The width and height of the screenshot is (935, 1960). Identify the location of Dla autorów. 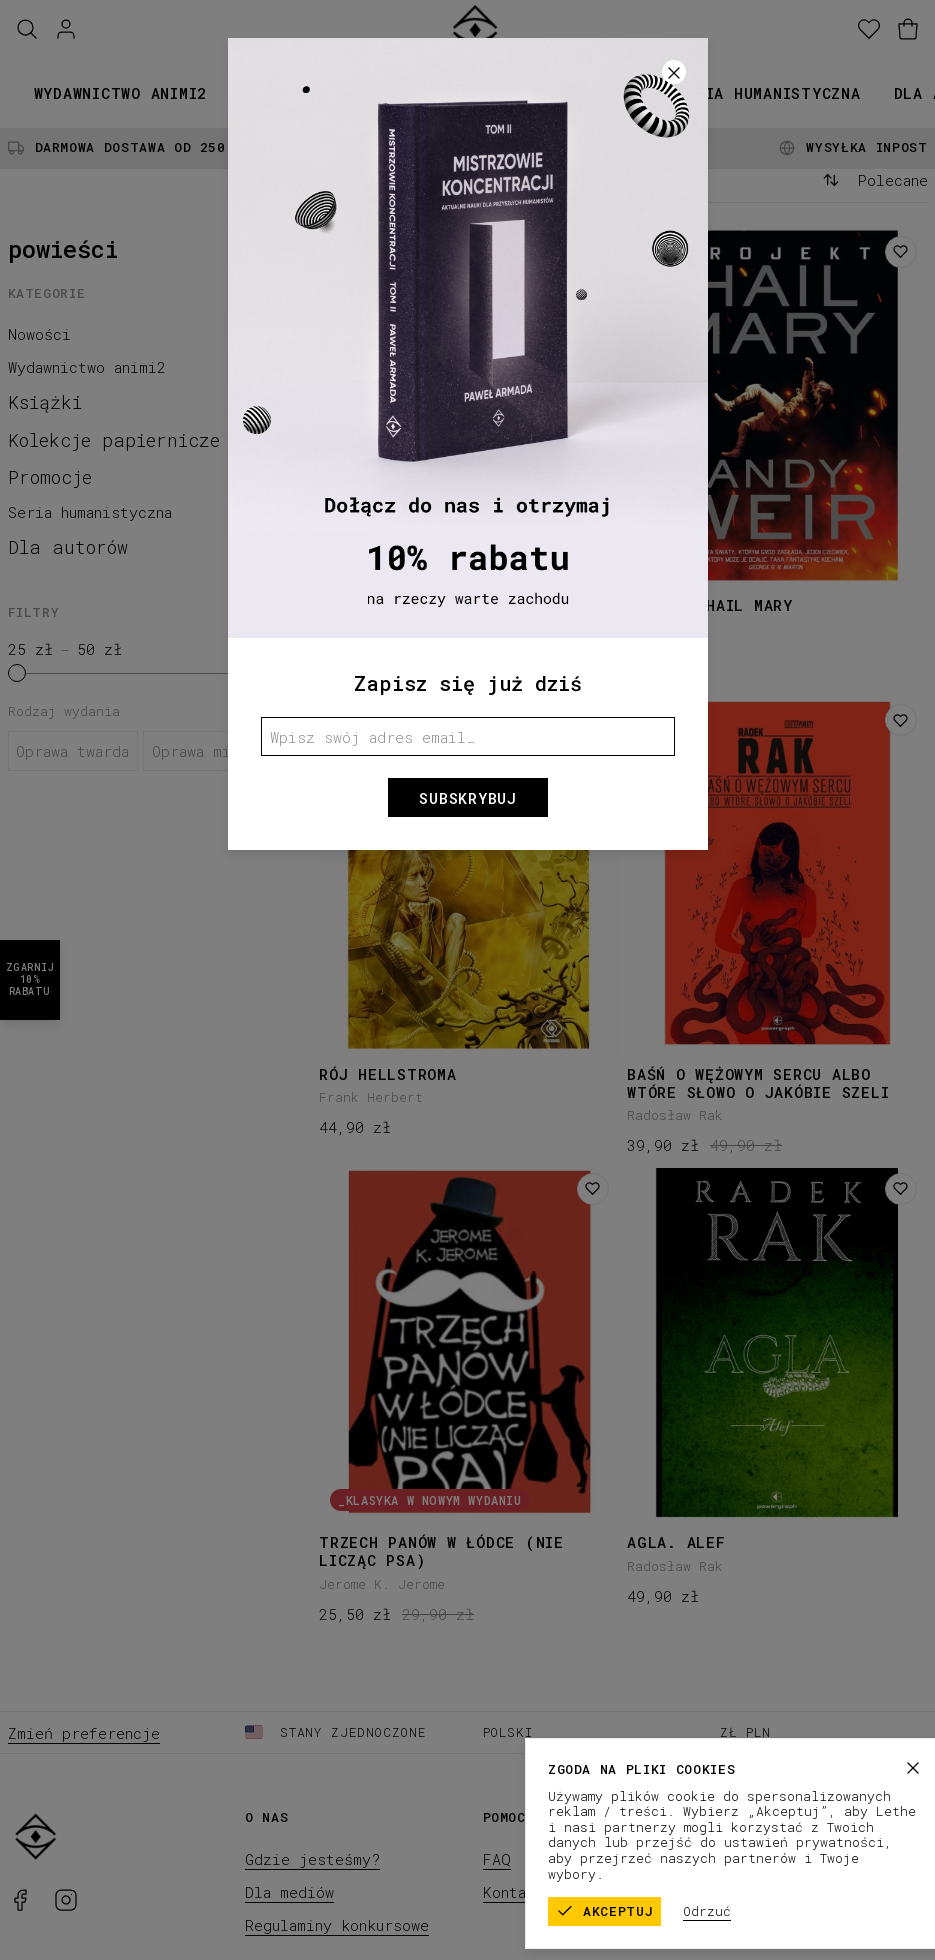
(68, 547).